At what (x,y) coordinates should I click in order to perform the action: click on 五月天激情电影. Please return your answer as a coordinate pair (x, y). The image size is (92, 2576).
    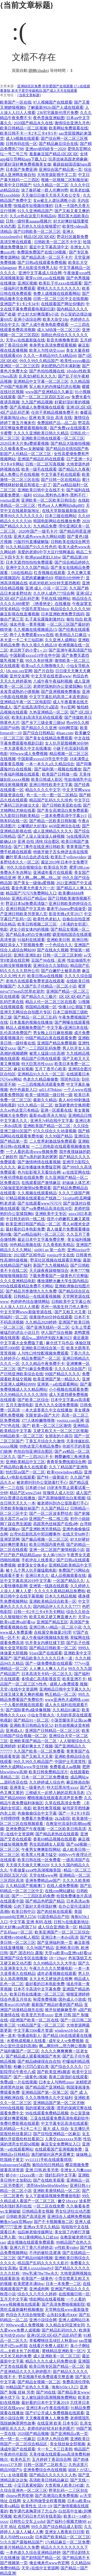
    Looking at the image, I should click on (19, 1405).